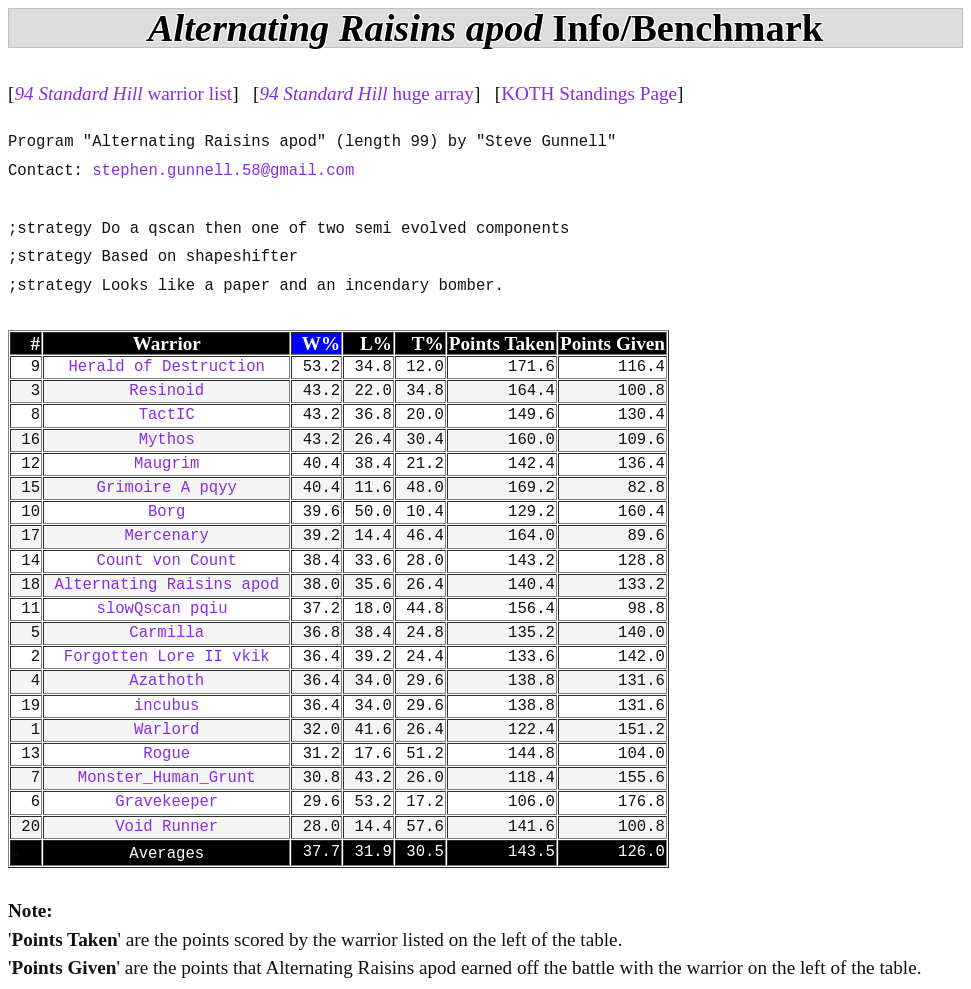  Describe the element at coordinates (167, 609) in the screenshot. I see `slowQscan pqiu` at that location.